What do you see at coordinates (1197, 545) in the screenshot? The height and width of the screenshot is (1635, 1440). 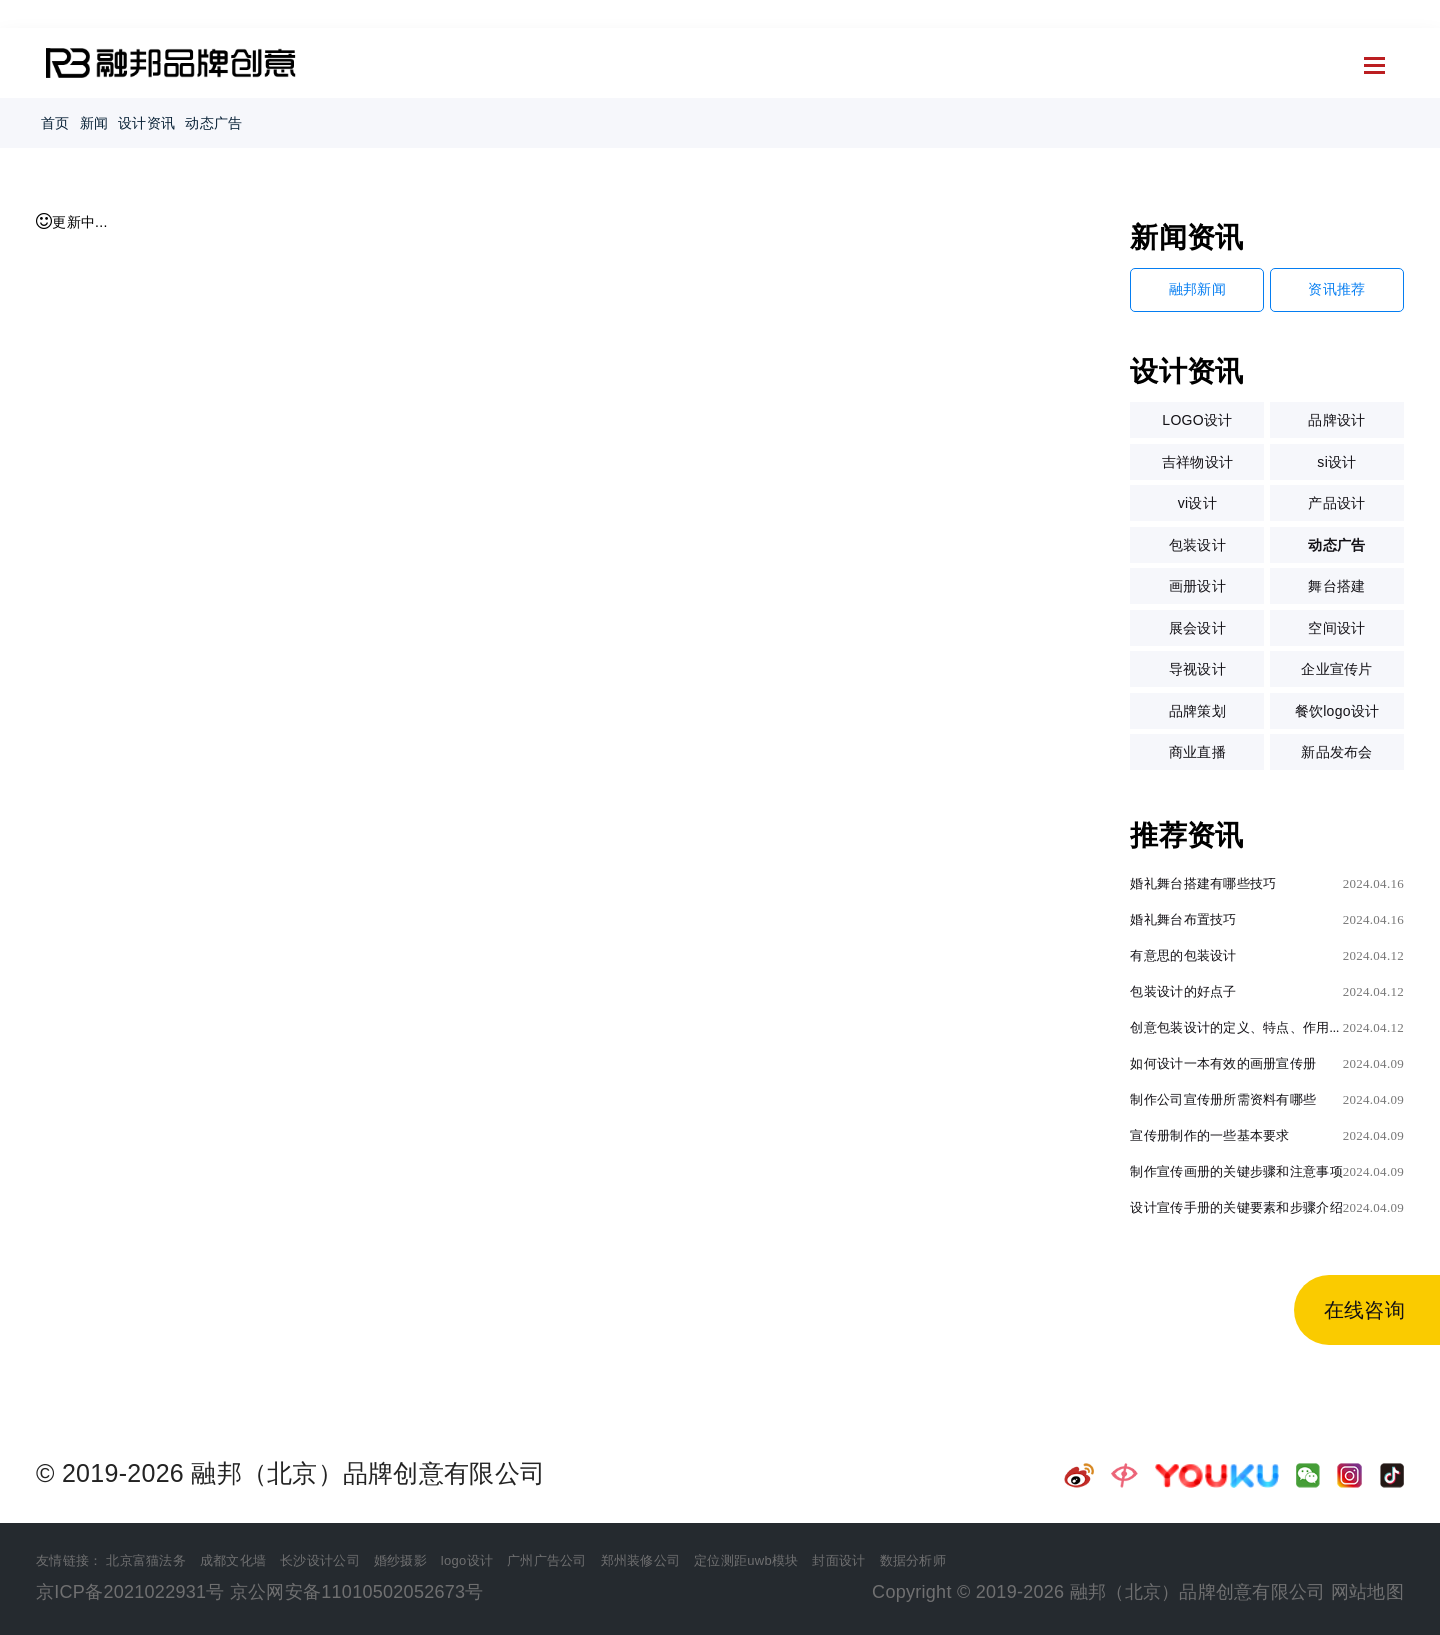 I see `包装设计` at bounding box center [1197, 545].